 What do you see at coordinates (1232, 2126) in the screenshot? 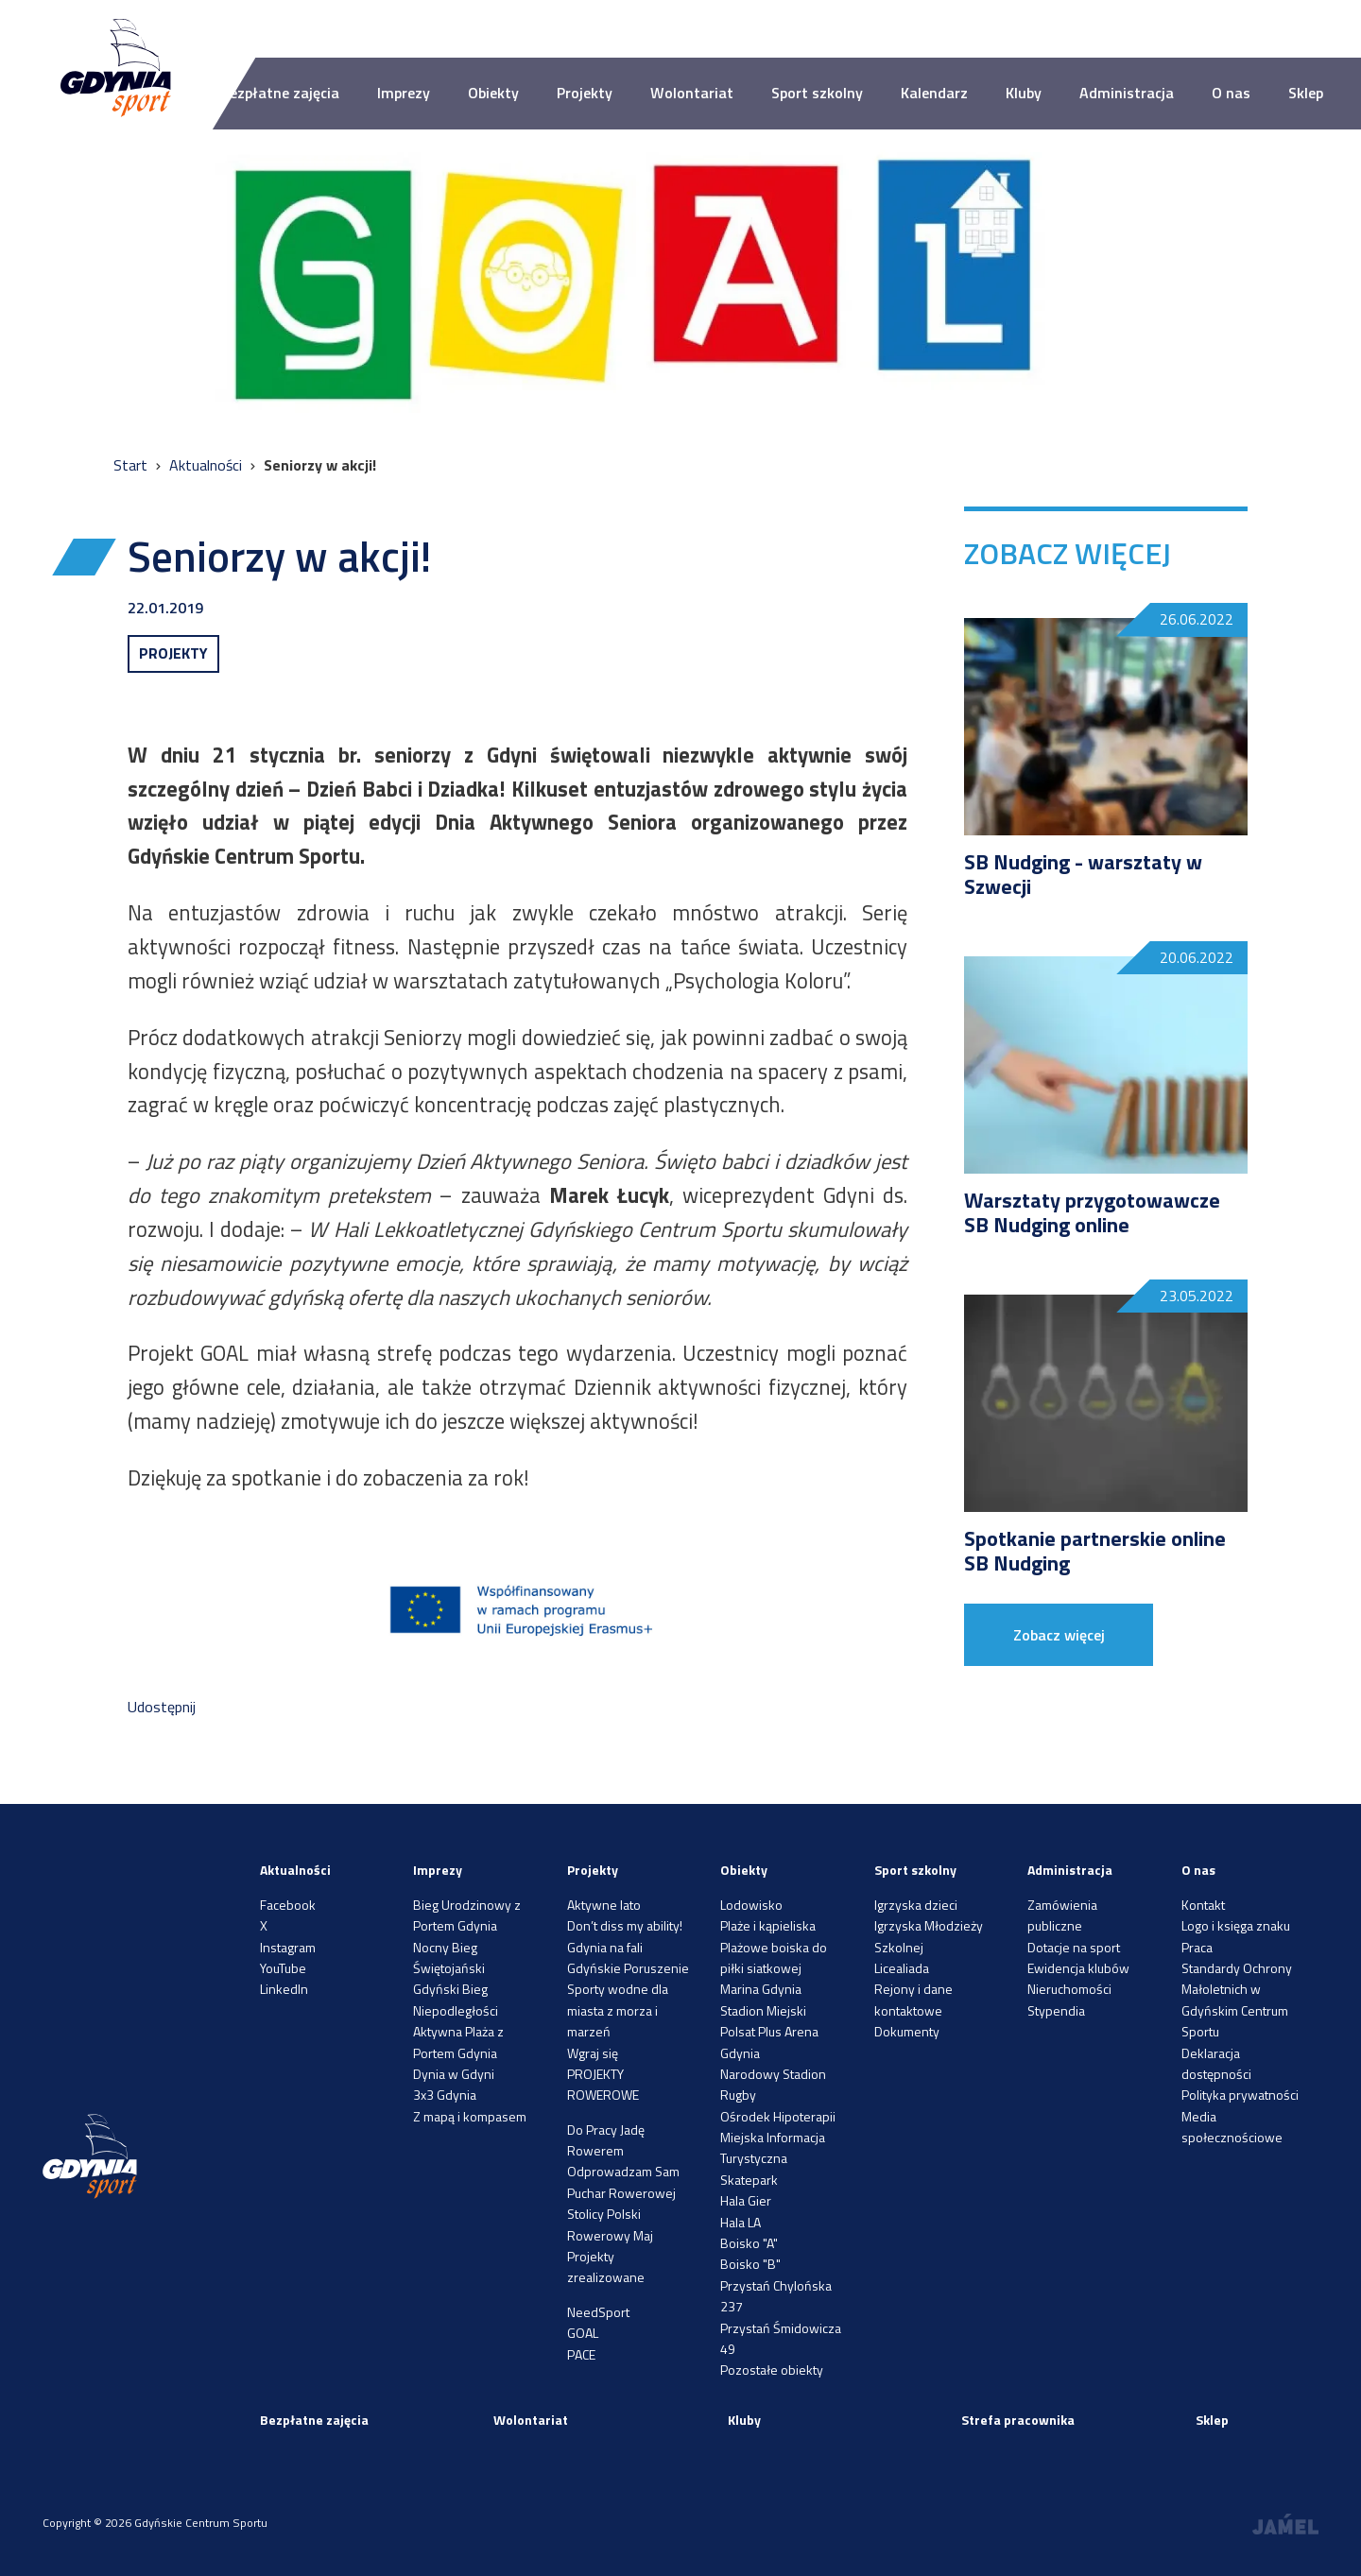
I see `Media społecznościowe` at bounding box center [1232, 2126].